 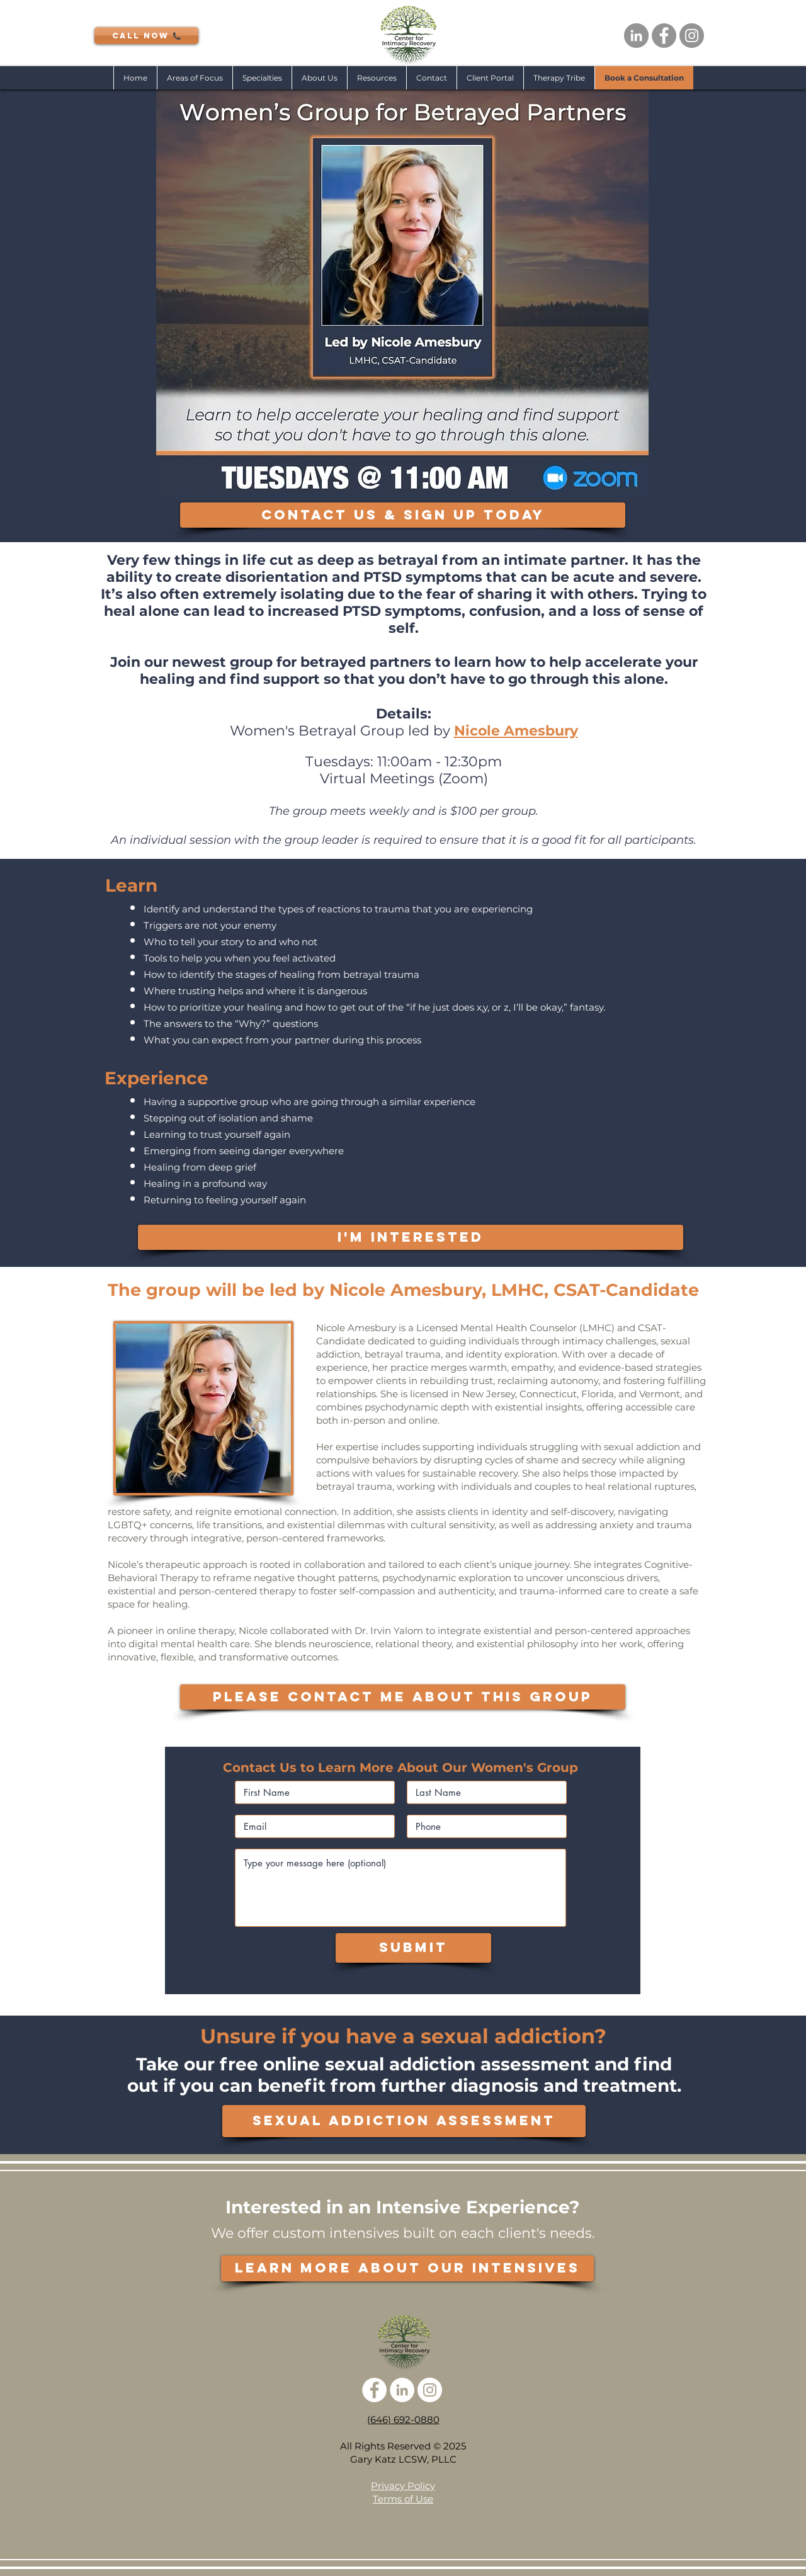 I want to click on [SEXUAL ADDICTION ASSESSMENT], so click(x=404, y=2121).